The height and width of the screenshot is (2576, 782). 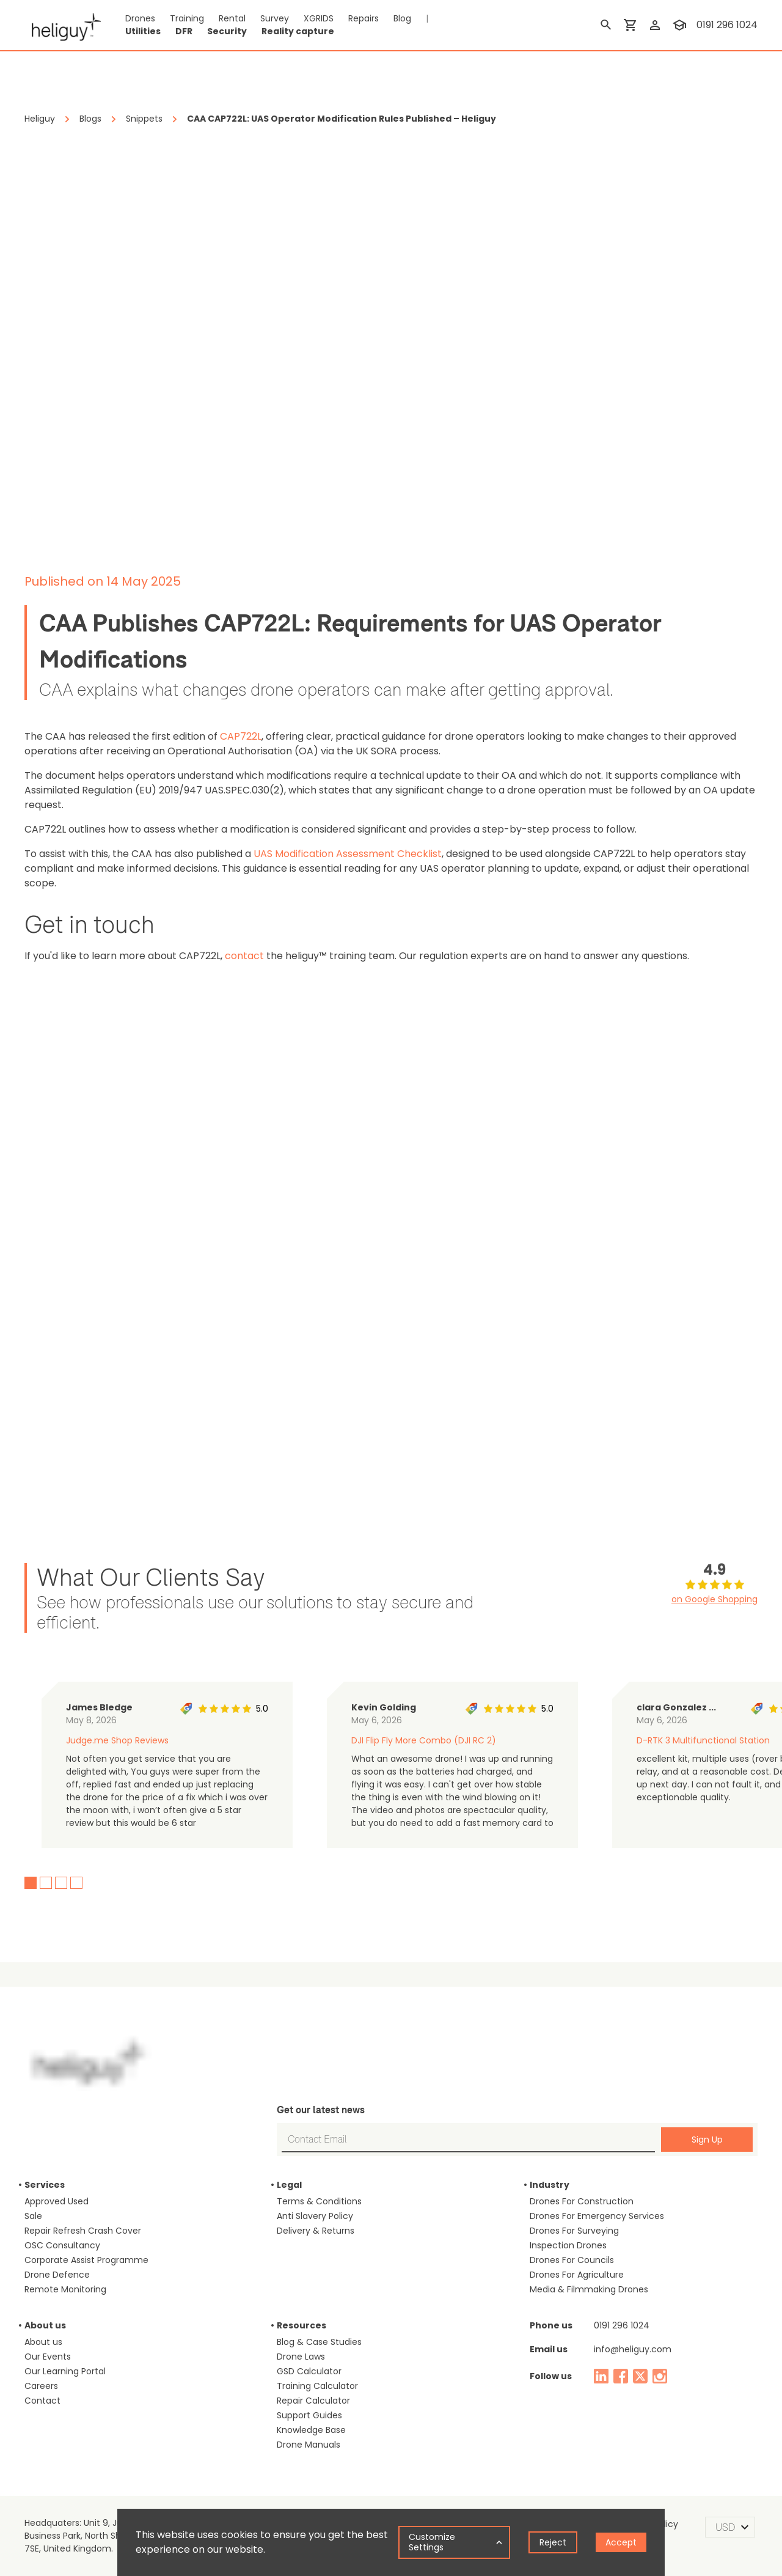 What do you see at coordinates (582, 2201) in the screenshot?
I see `Drones For Construction` at bounding box center [582, 2201].